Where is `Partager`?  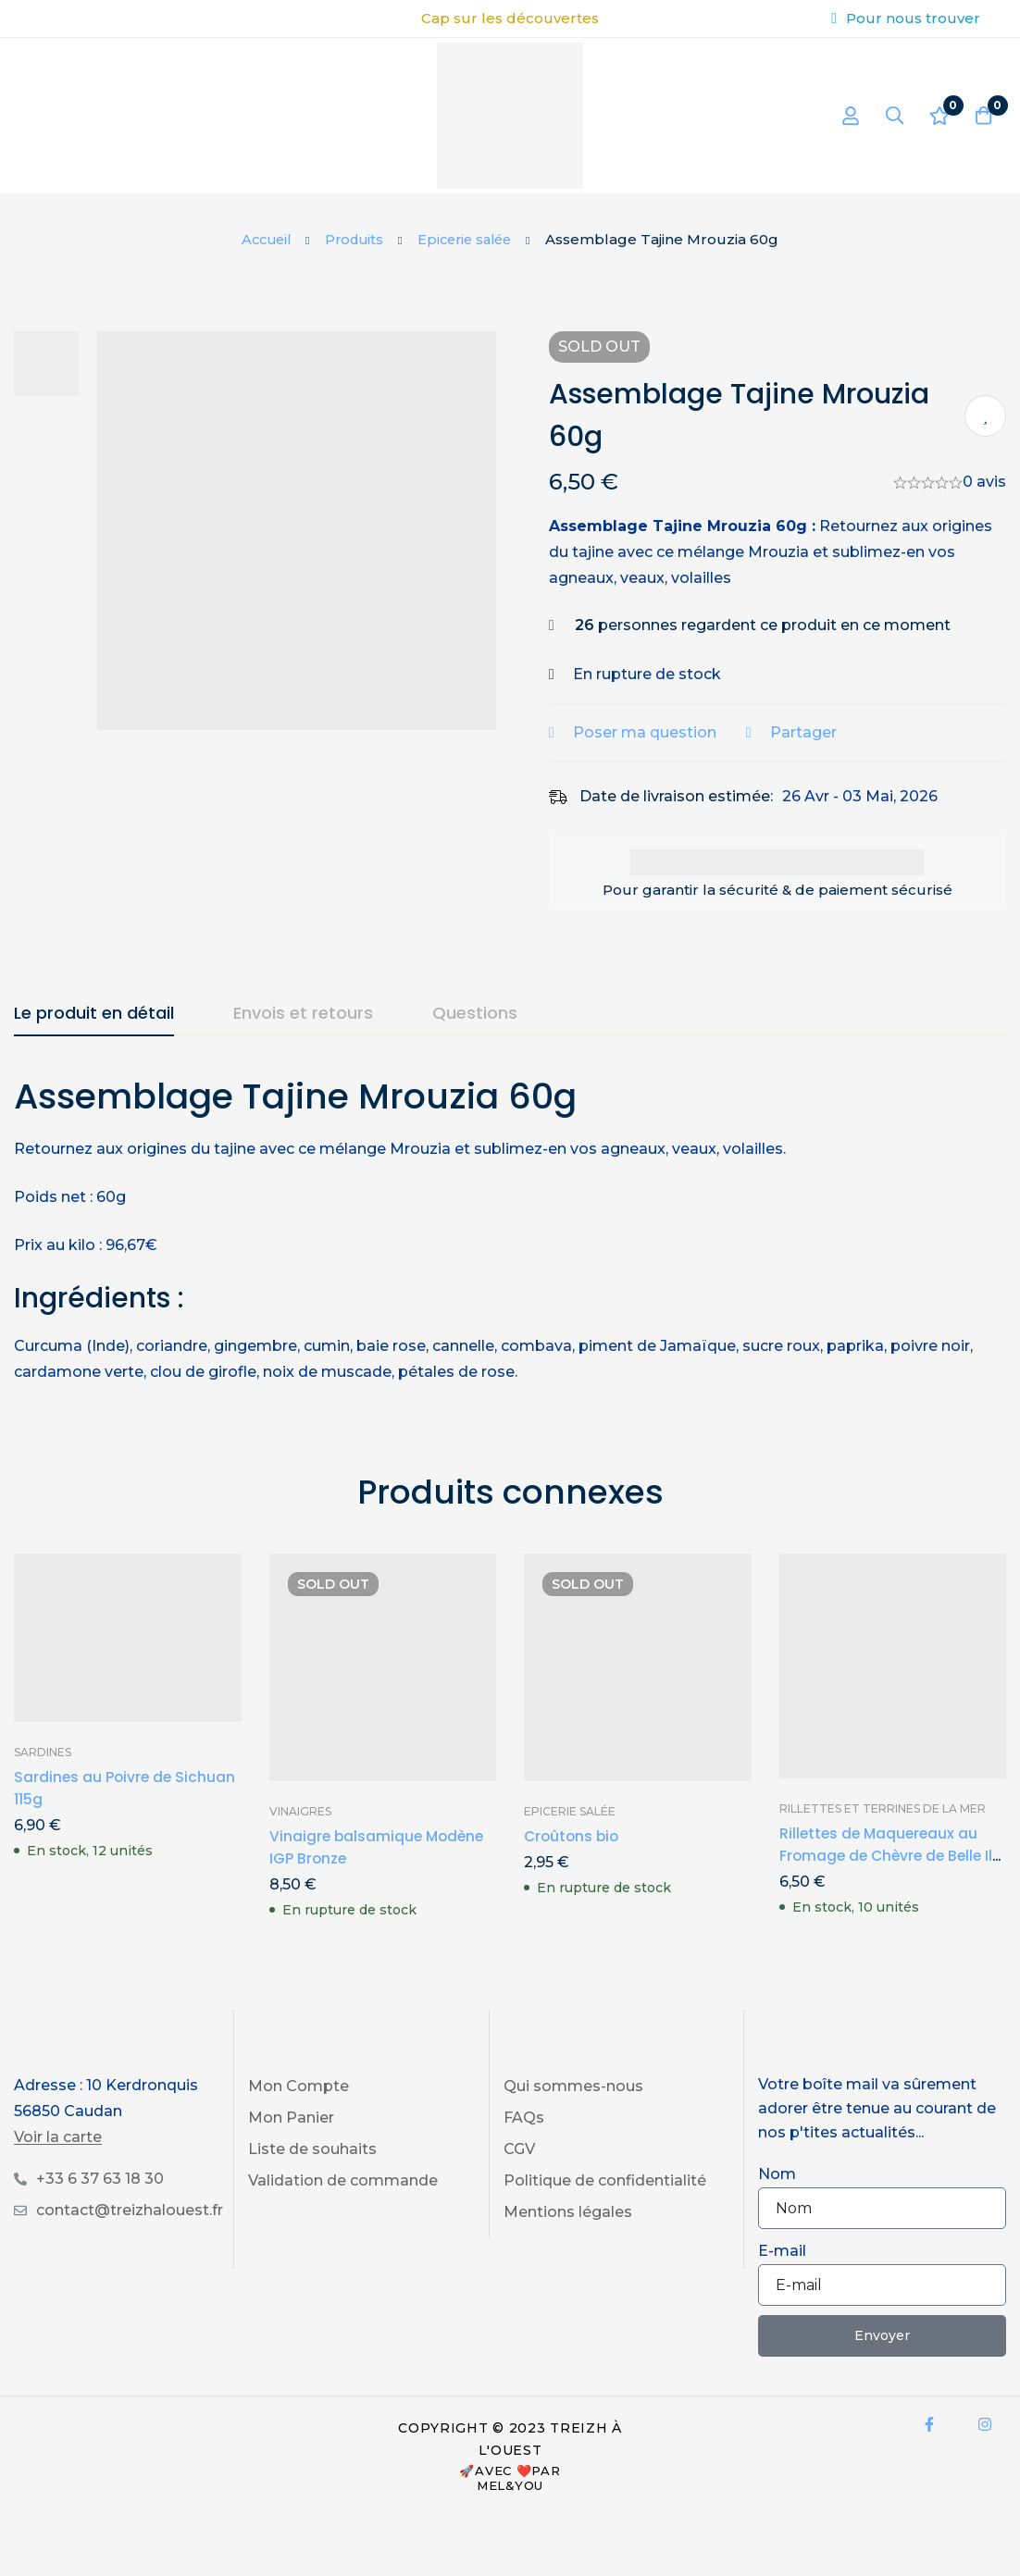
Partager is located at coordinates (815, 732).